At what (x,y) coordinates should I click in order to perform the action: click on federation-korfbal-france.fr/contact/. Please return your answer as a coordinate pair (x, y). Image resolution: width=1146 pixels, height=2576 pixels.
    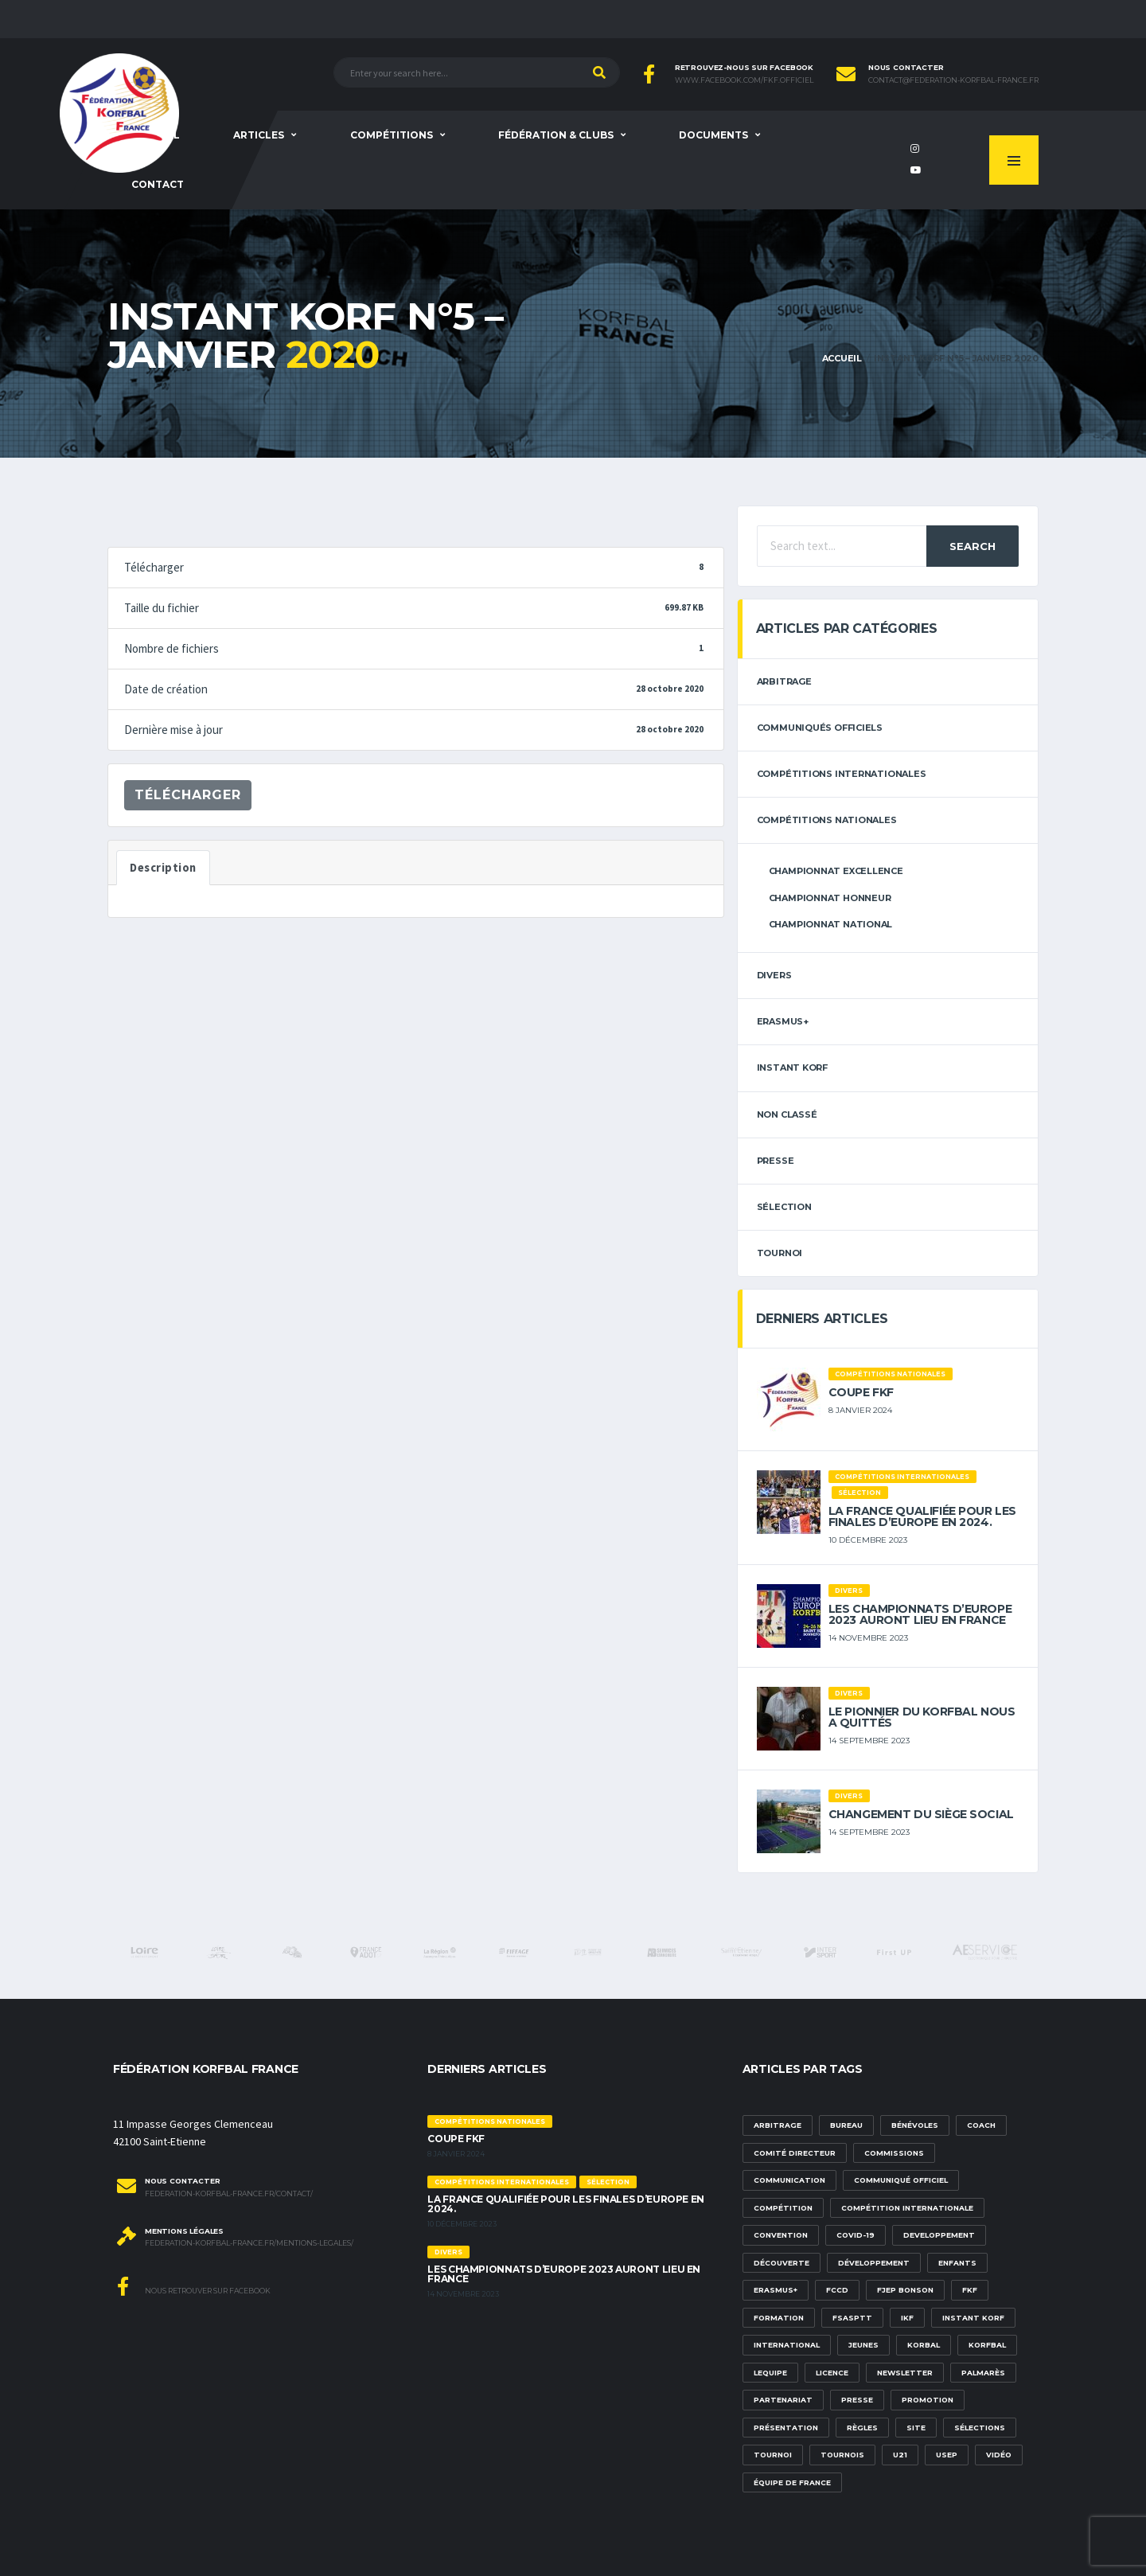
    Looking at the image, I should click on (229, 2194).